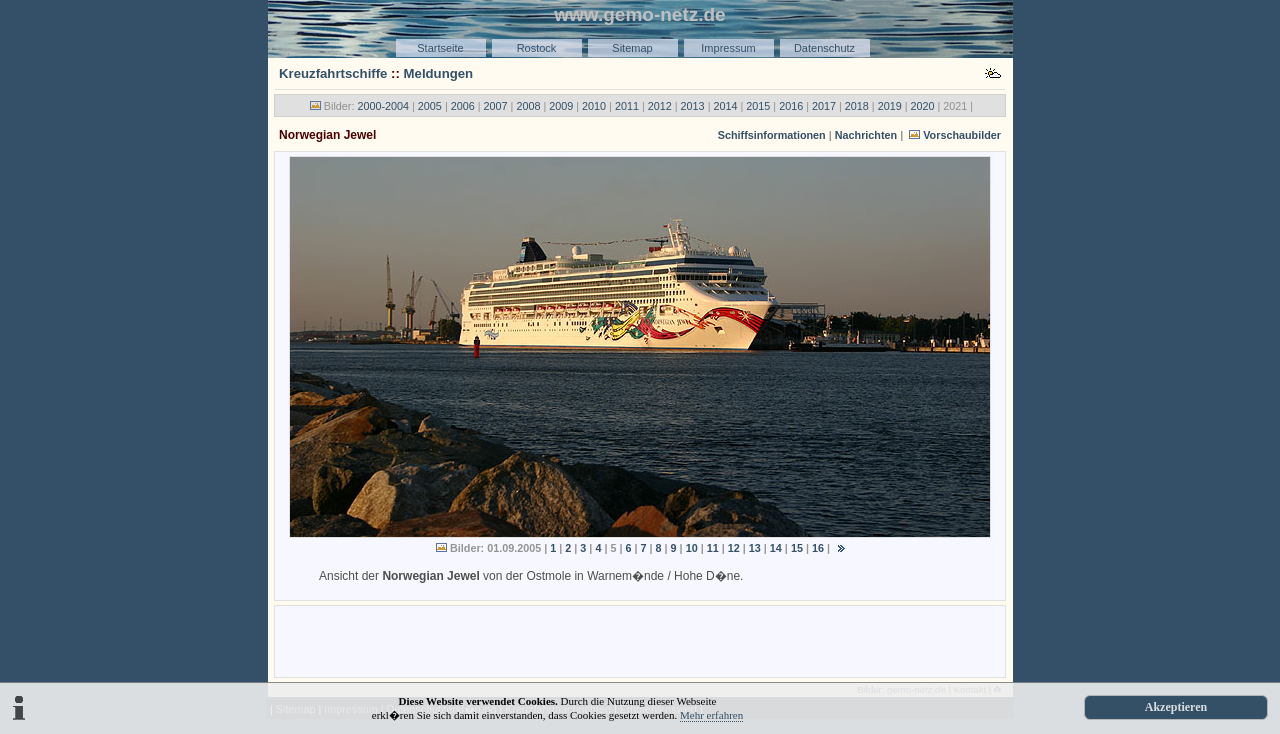 This screenshot has width=1280, height=734. What do you see at coordinates (627, 106) in the screenshot?
I see `2011` at bounding box center [627, 106].